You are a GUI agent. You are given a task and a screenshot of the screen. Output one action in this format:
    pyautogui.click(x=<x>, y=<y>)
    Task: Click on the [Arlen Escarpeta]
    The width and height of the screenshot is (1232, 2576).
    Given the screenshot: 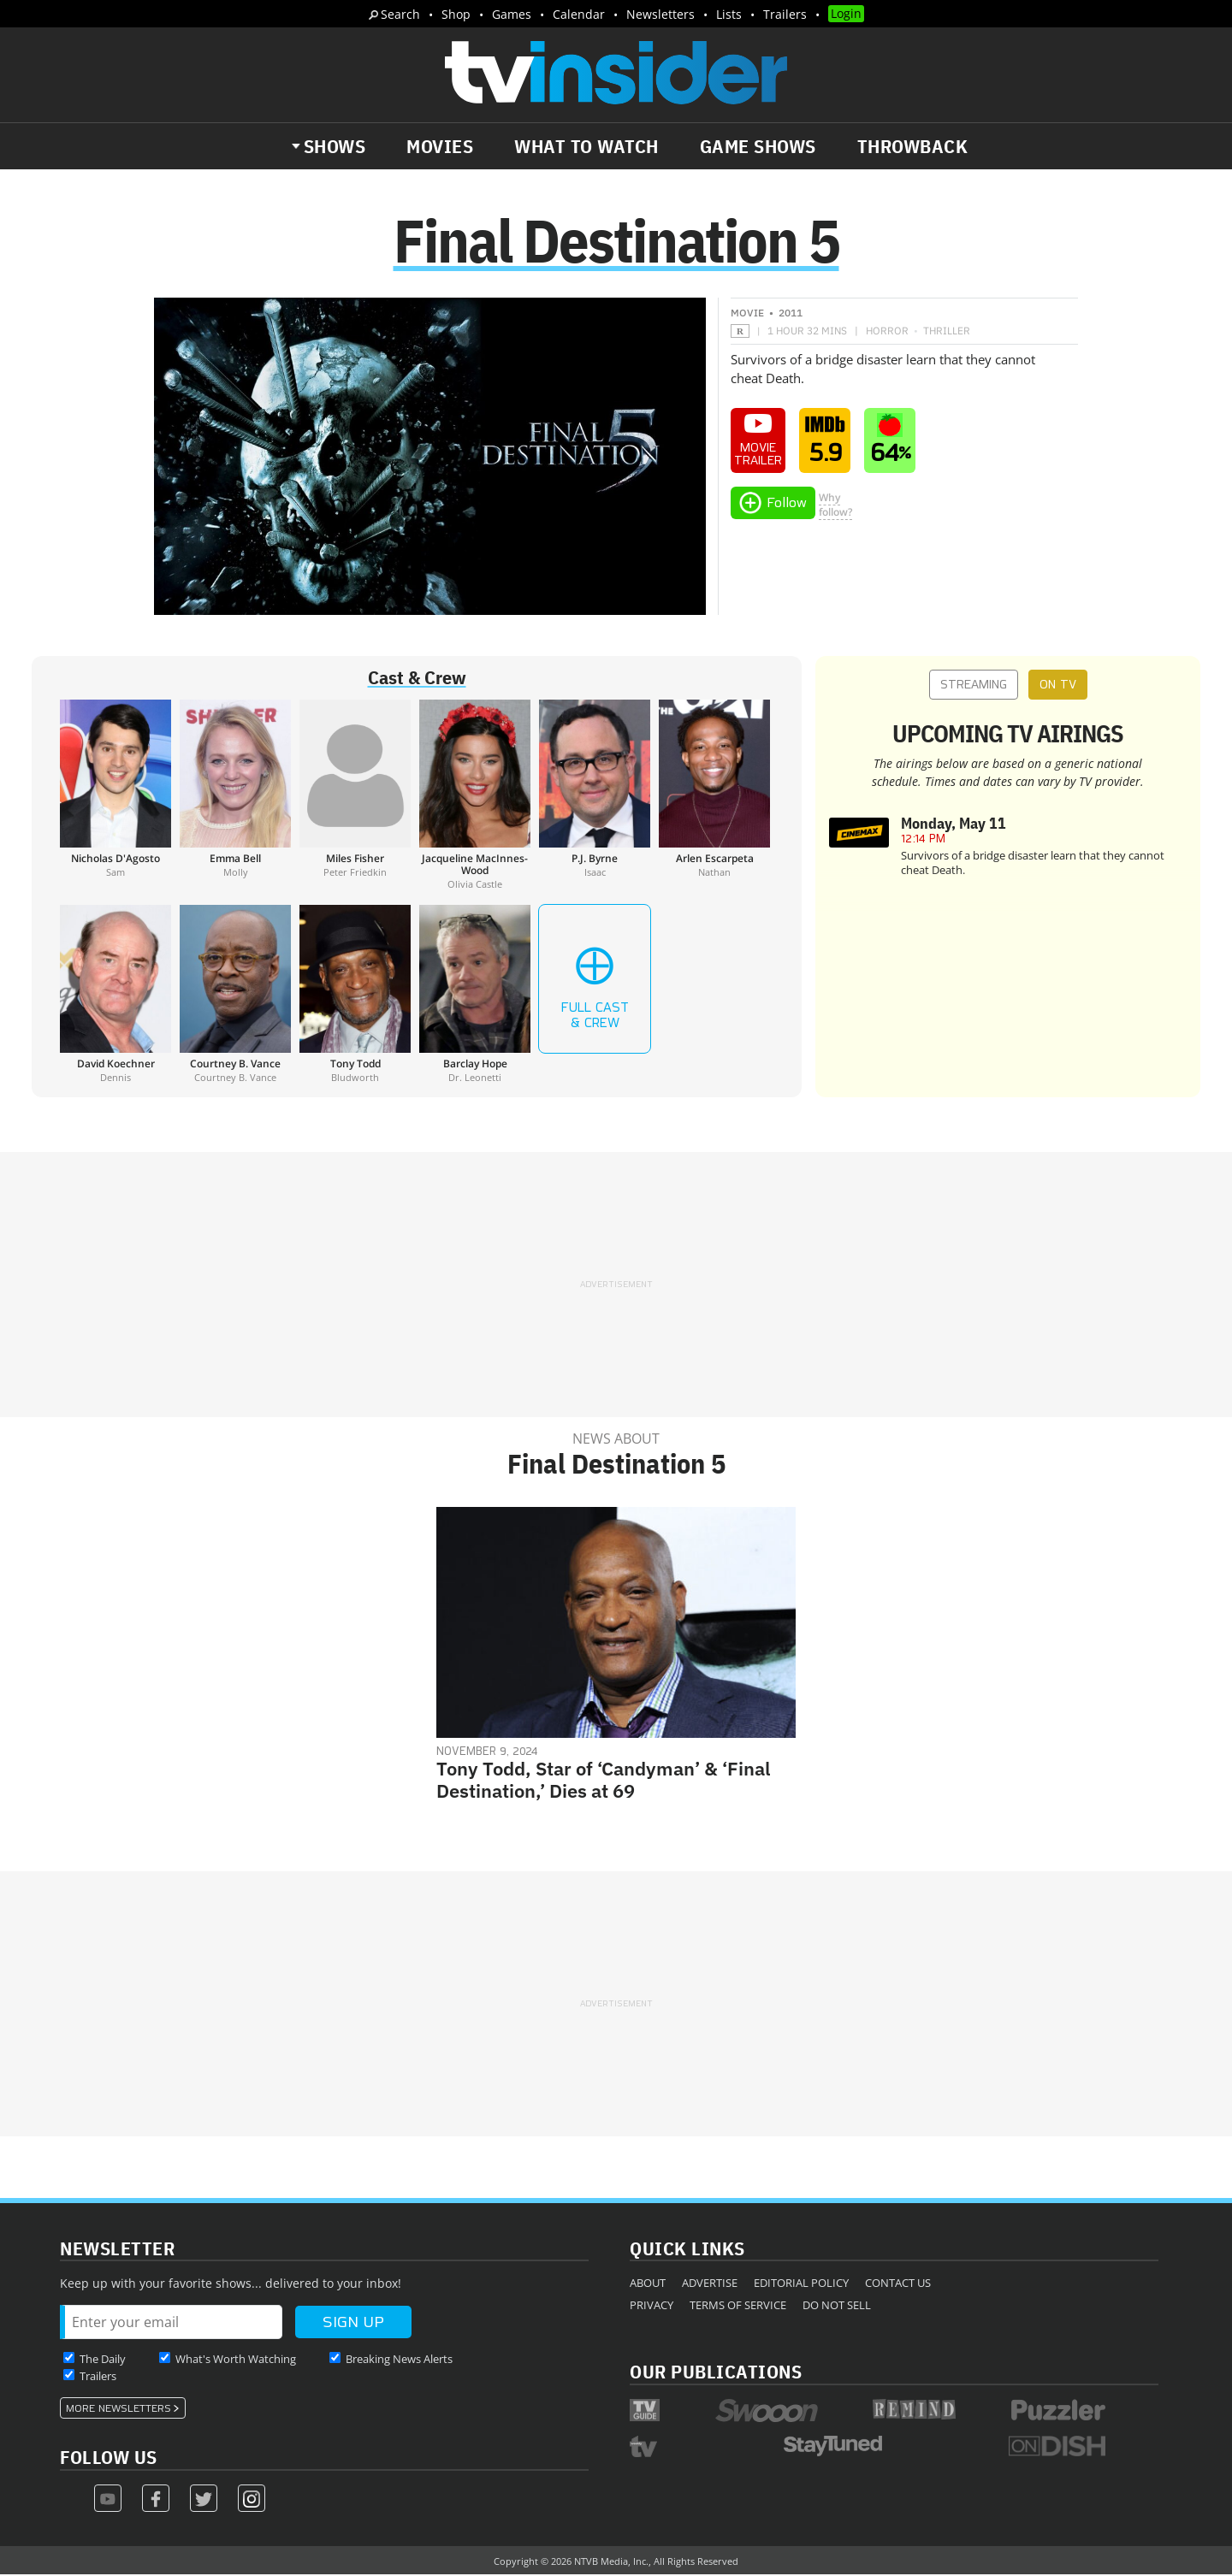 What is the action you would take?
    pyautogui.click(x=714, y=796)
    